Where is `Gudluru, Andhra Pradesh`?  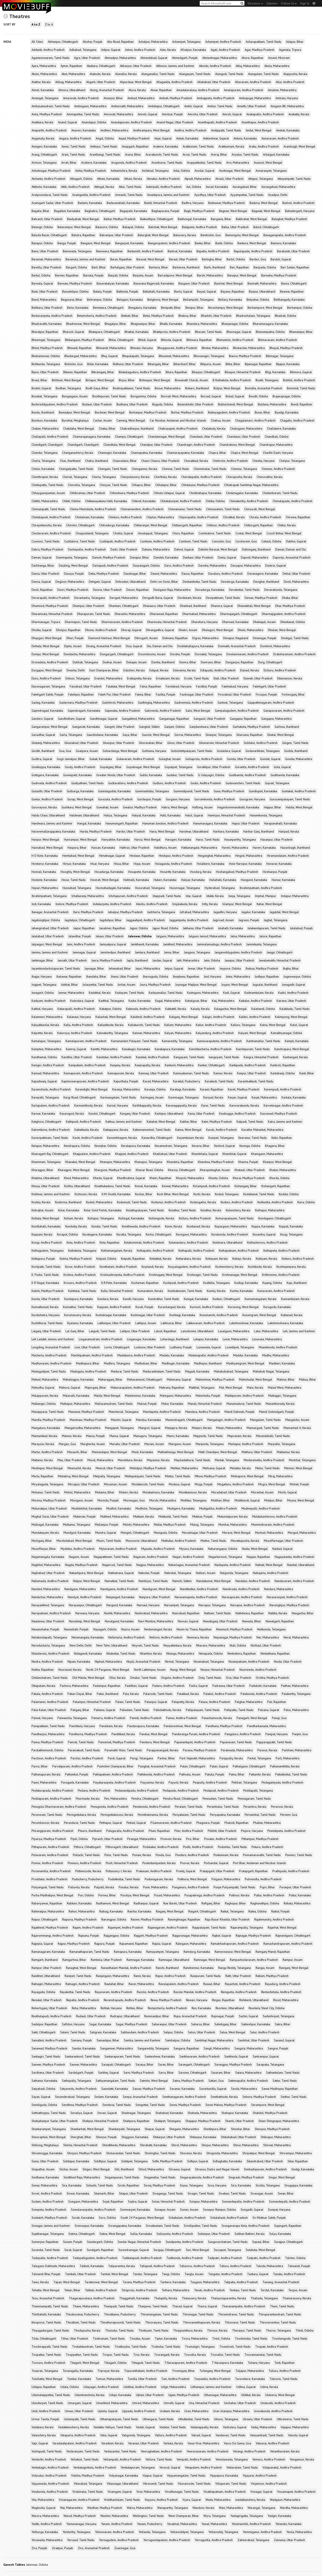 Gudluru, Andhra Pradesh is located at coordinates (169, 783).